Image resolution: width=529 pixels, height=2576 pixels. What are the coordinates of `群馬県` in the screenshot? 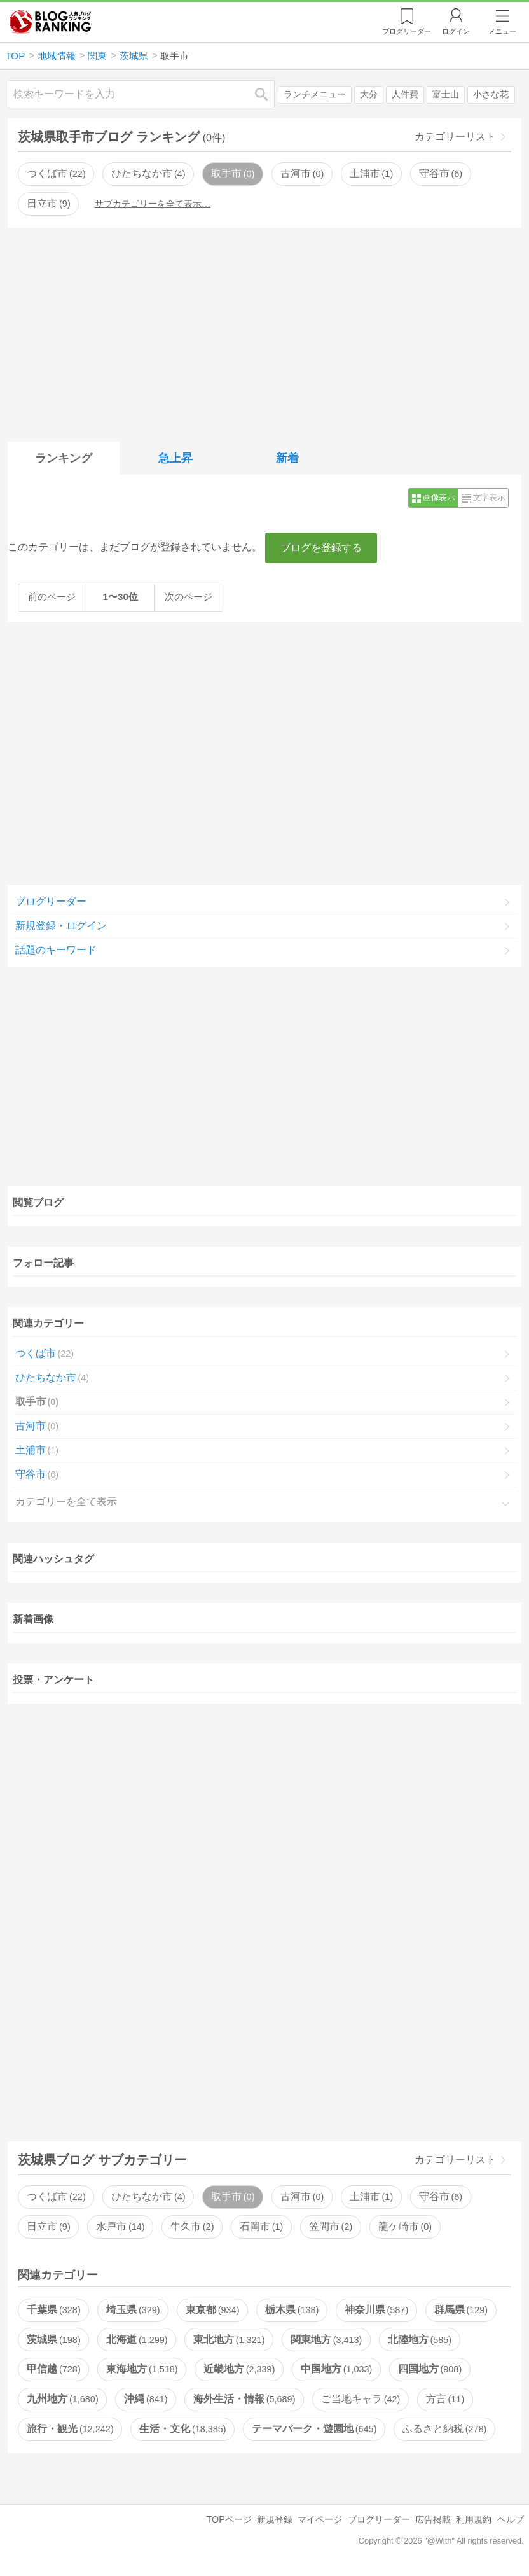 It's located at (461, 2309).